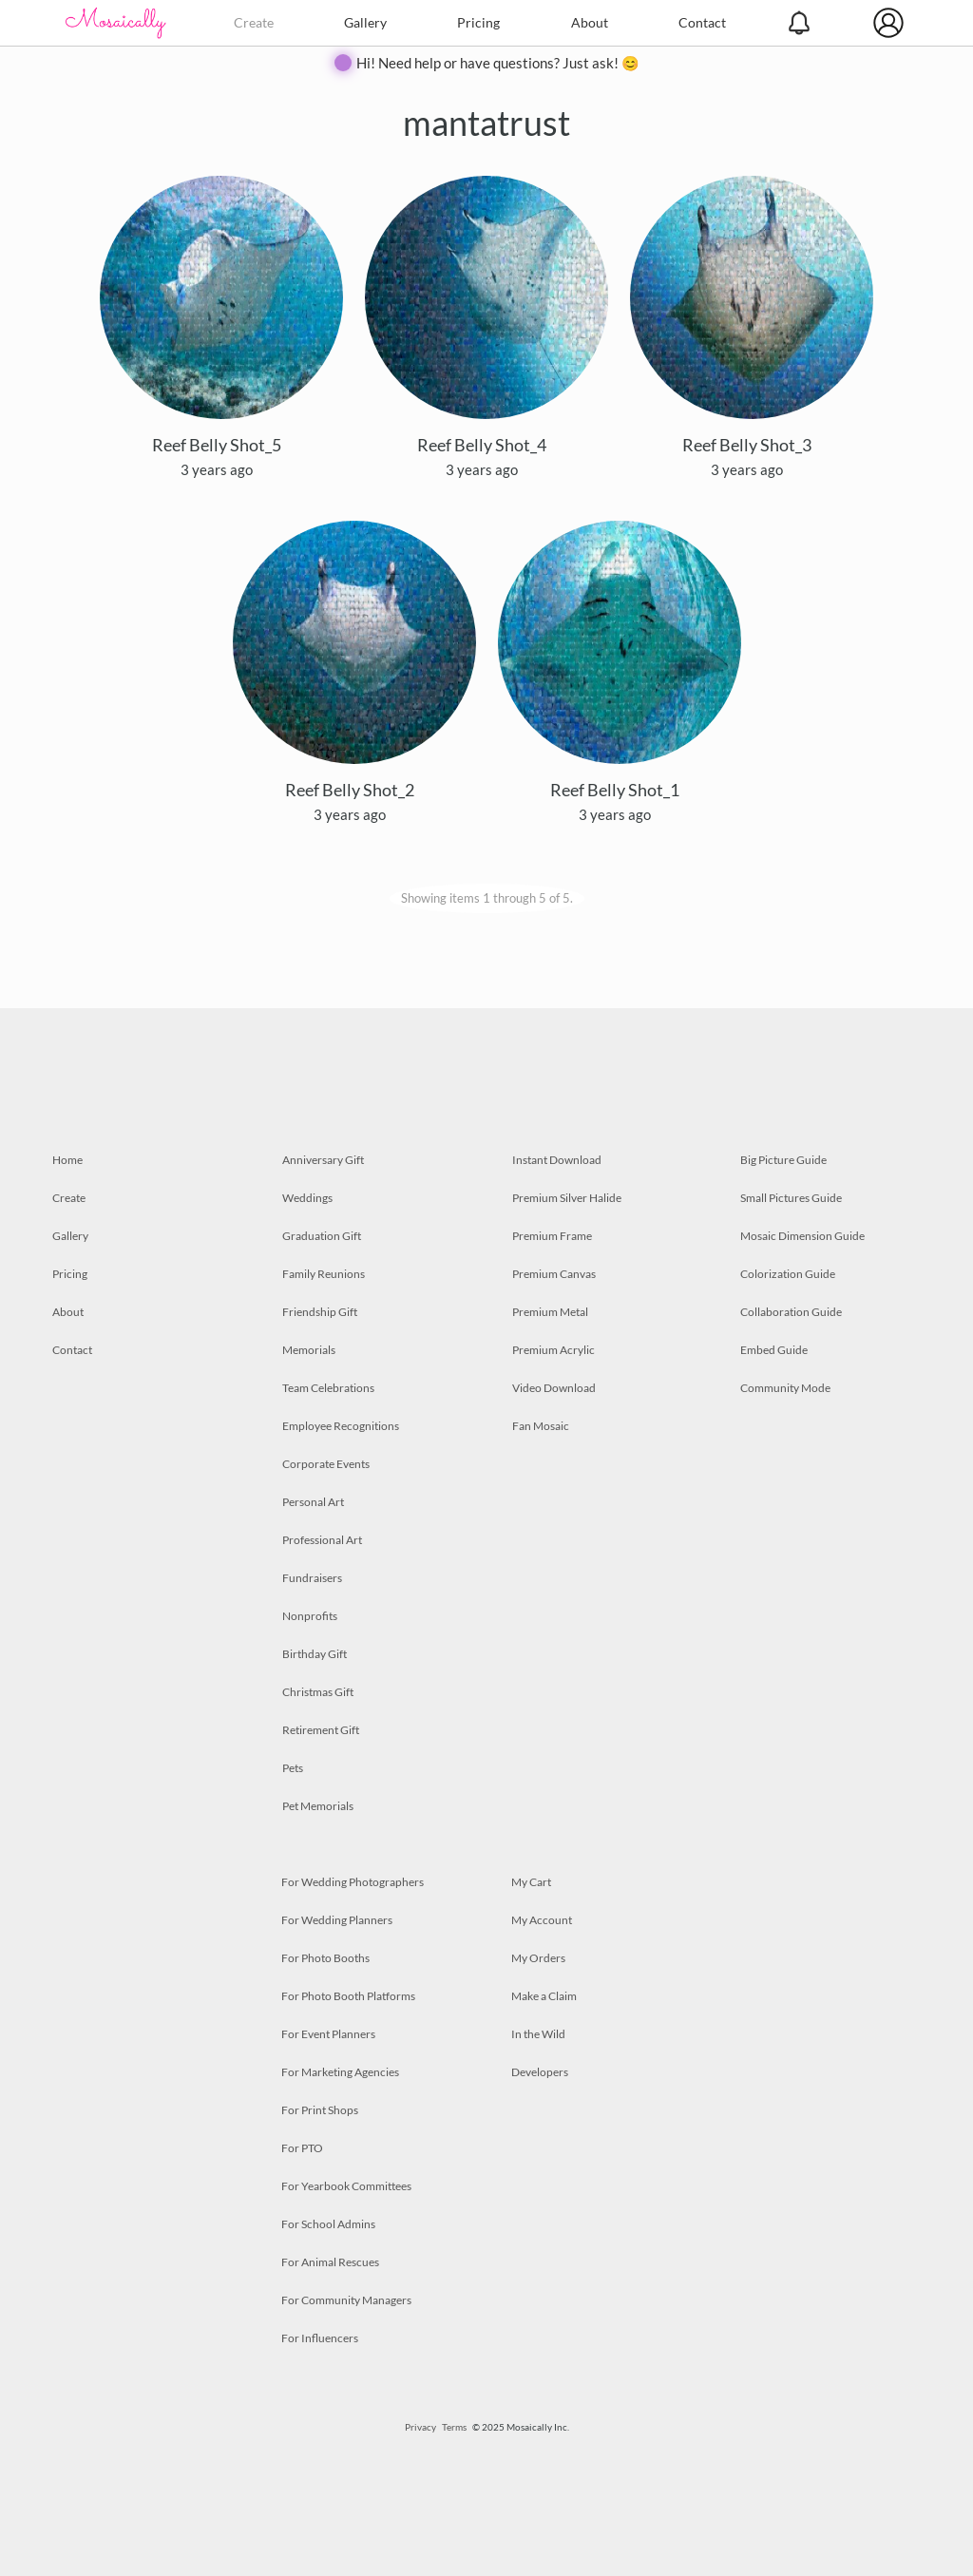 The image size is (973, 2576). What do you see at coordinates (322, 1540) in the screenshot?
I see `Professional Art` at bounding box center [322, 1540].